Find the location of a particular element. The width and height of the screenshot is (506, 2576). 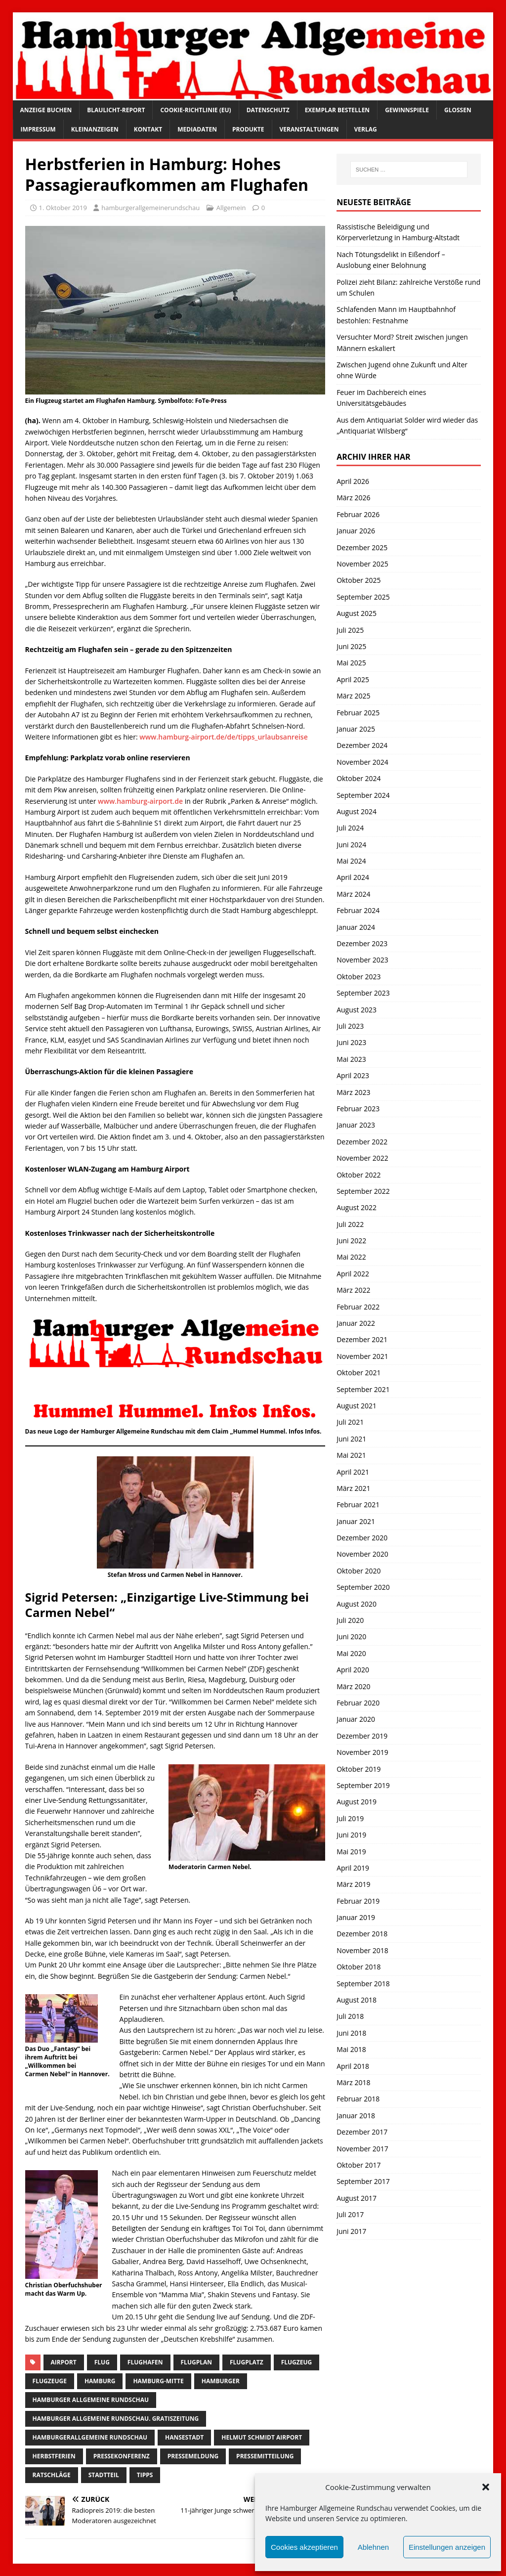

September 2024 is located at coordinates (363, 795).